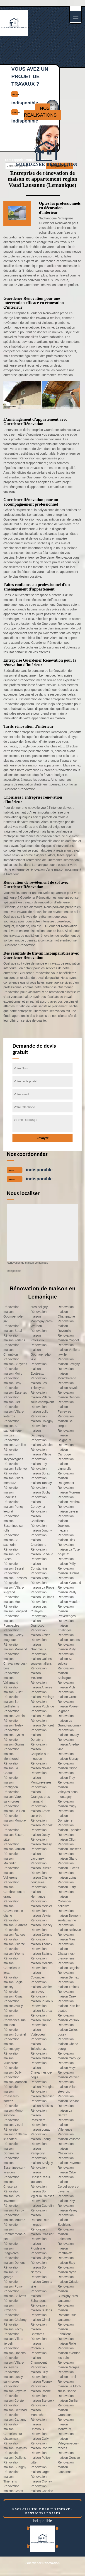  Describe the element at coordinates (42, 2488) in the screenshot. I see `Rénovation maison Concise` at that location.